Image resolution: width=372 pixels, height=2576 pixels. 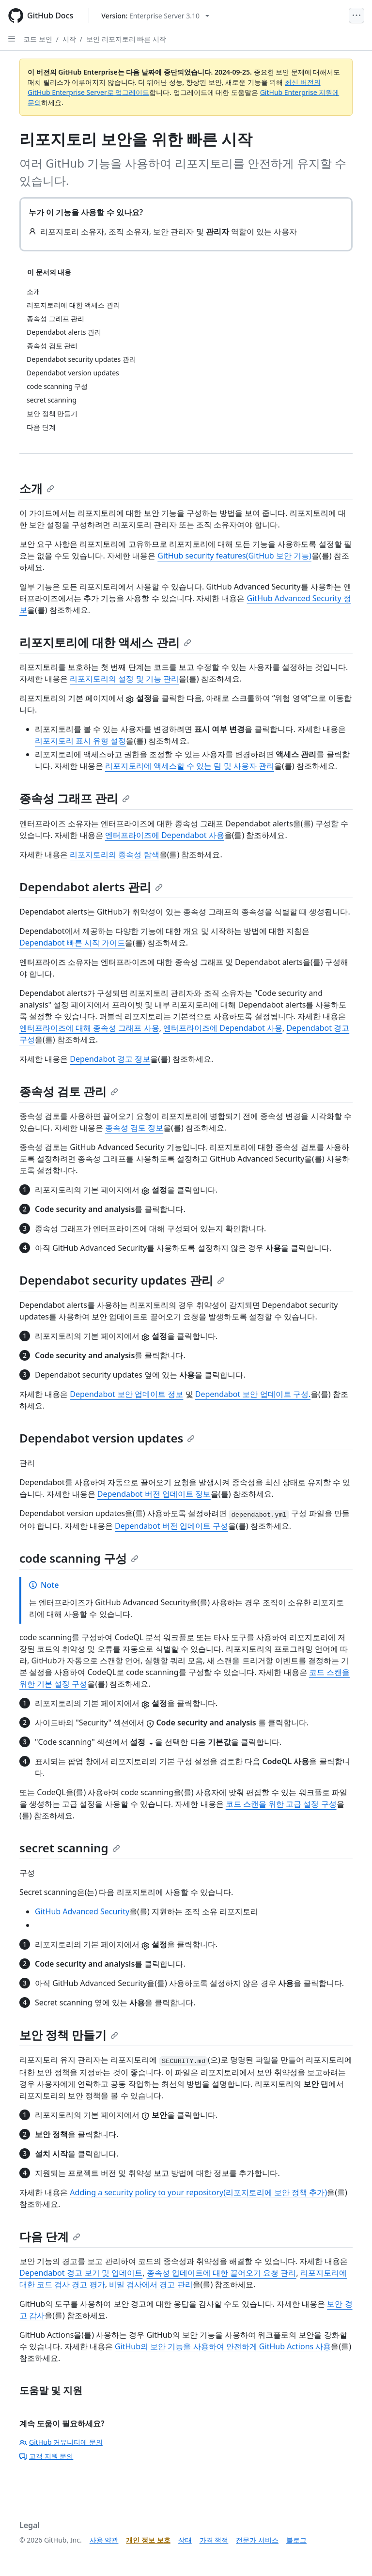 I want to click on 리포지토리의 설정 및 기능 관리, so click(x=124, y=678).